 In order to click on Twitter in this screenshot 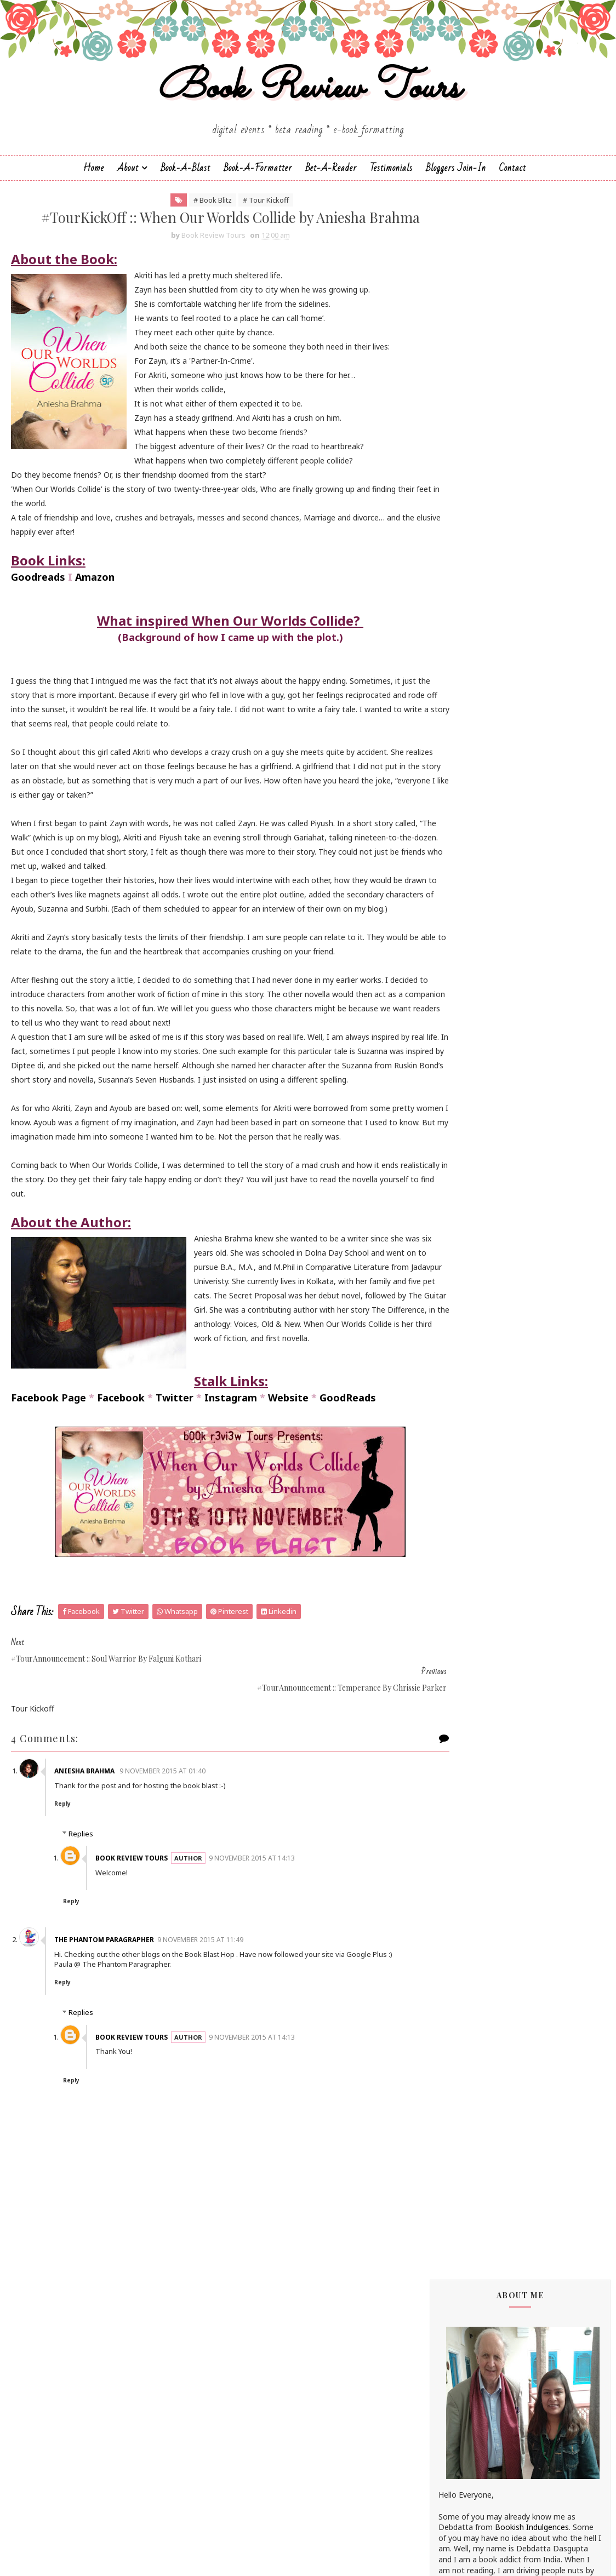, I will do `click(174, 1512)`.